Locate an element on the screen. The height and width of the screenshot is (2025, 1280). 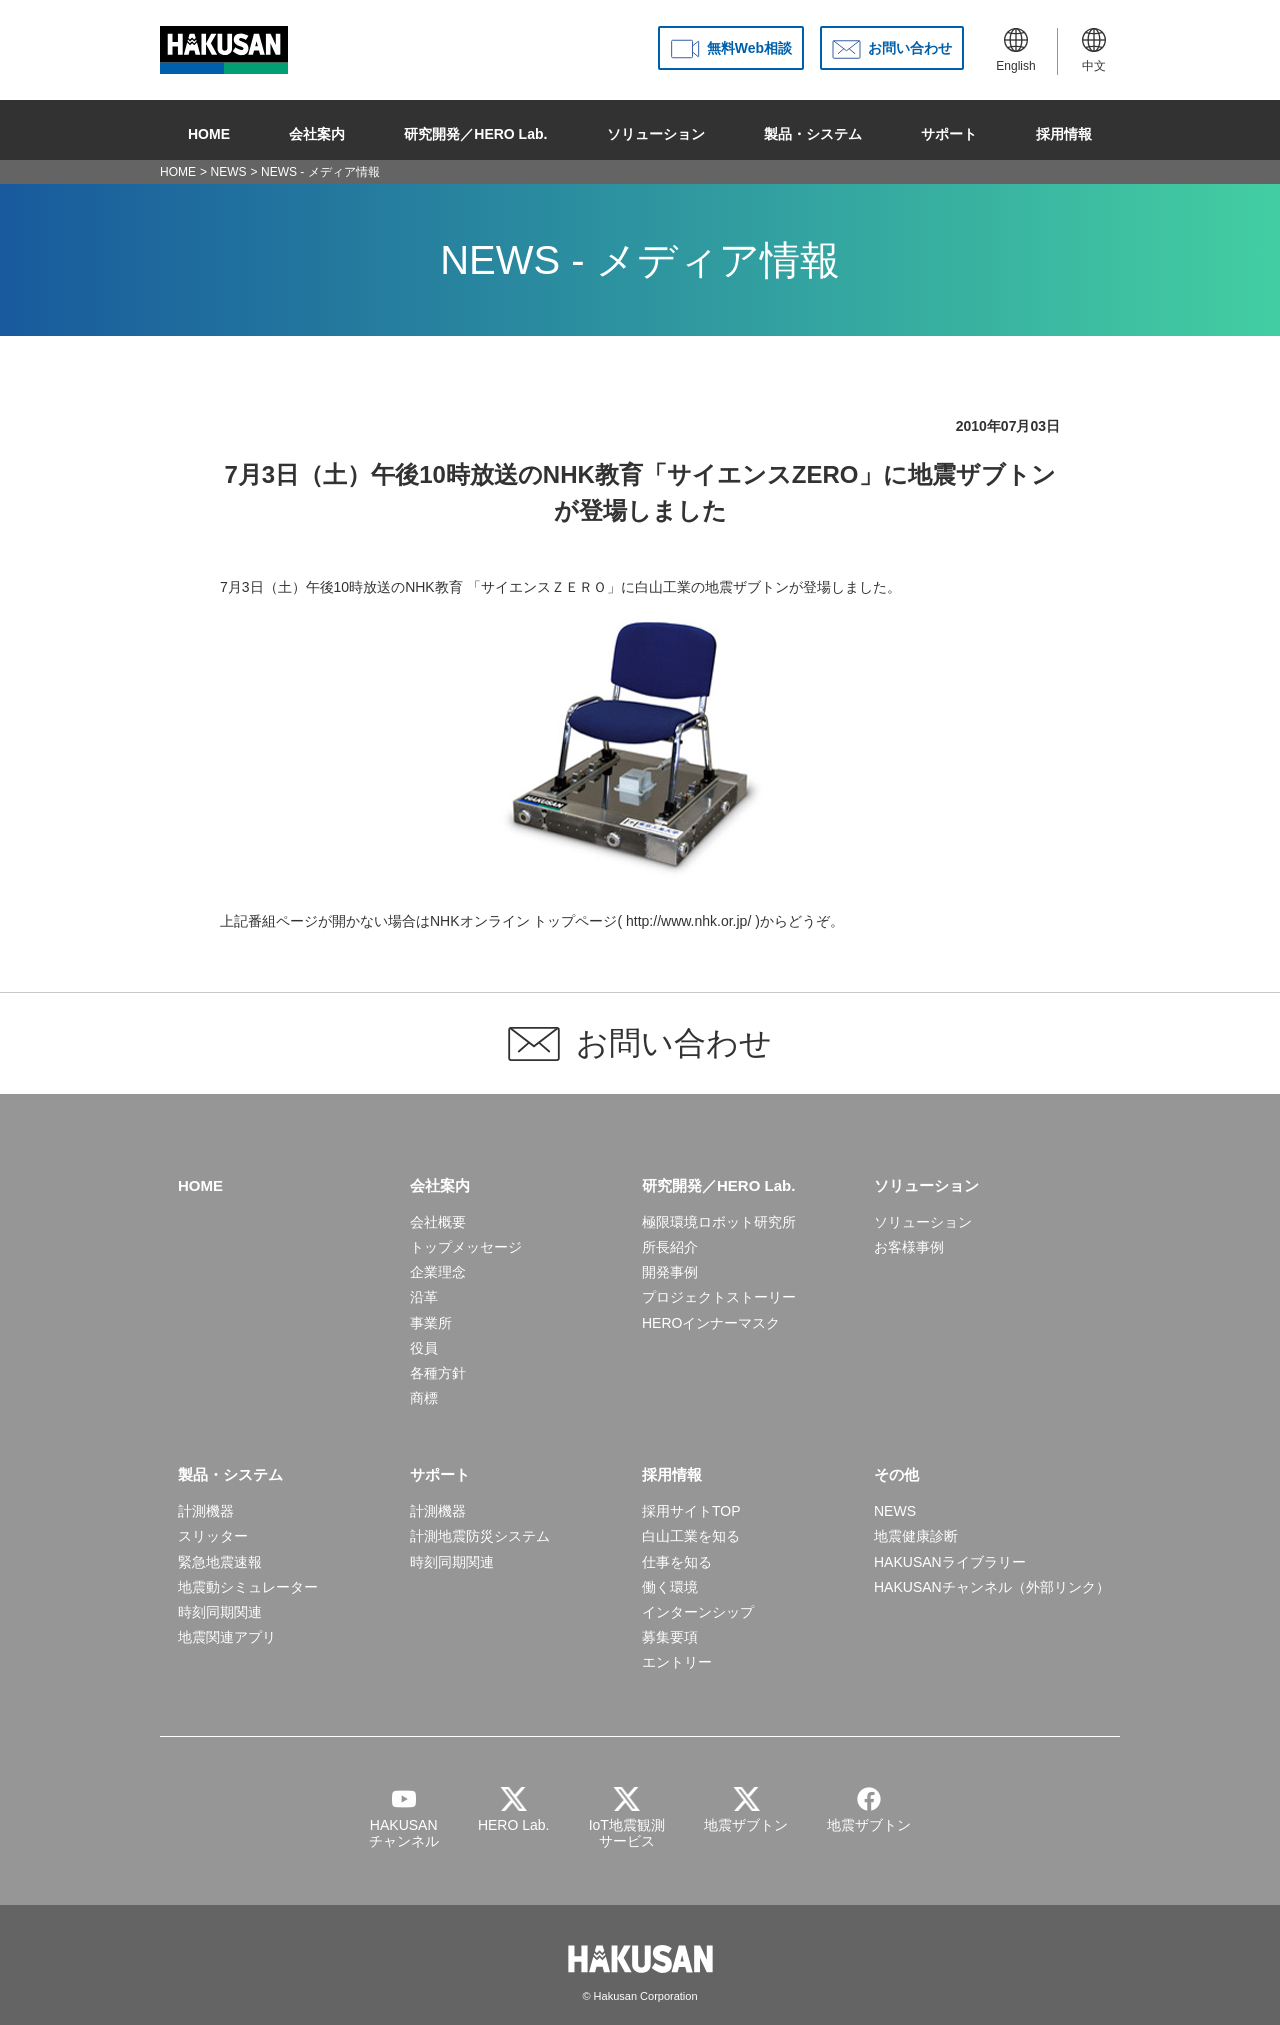
HAKUSANライブラリー is located at coordinates (950, 1562).